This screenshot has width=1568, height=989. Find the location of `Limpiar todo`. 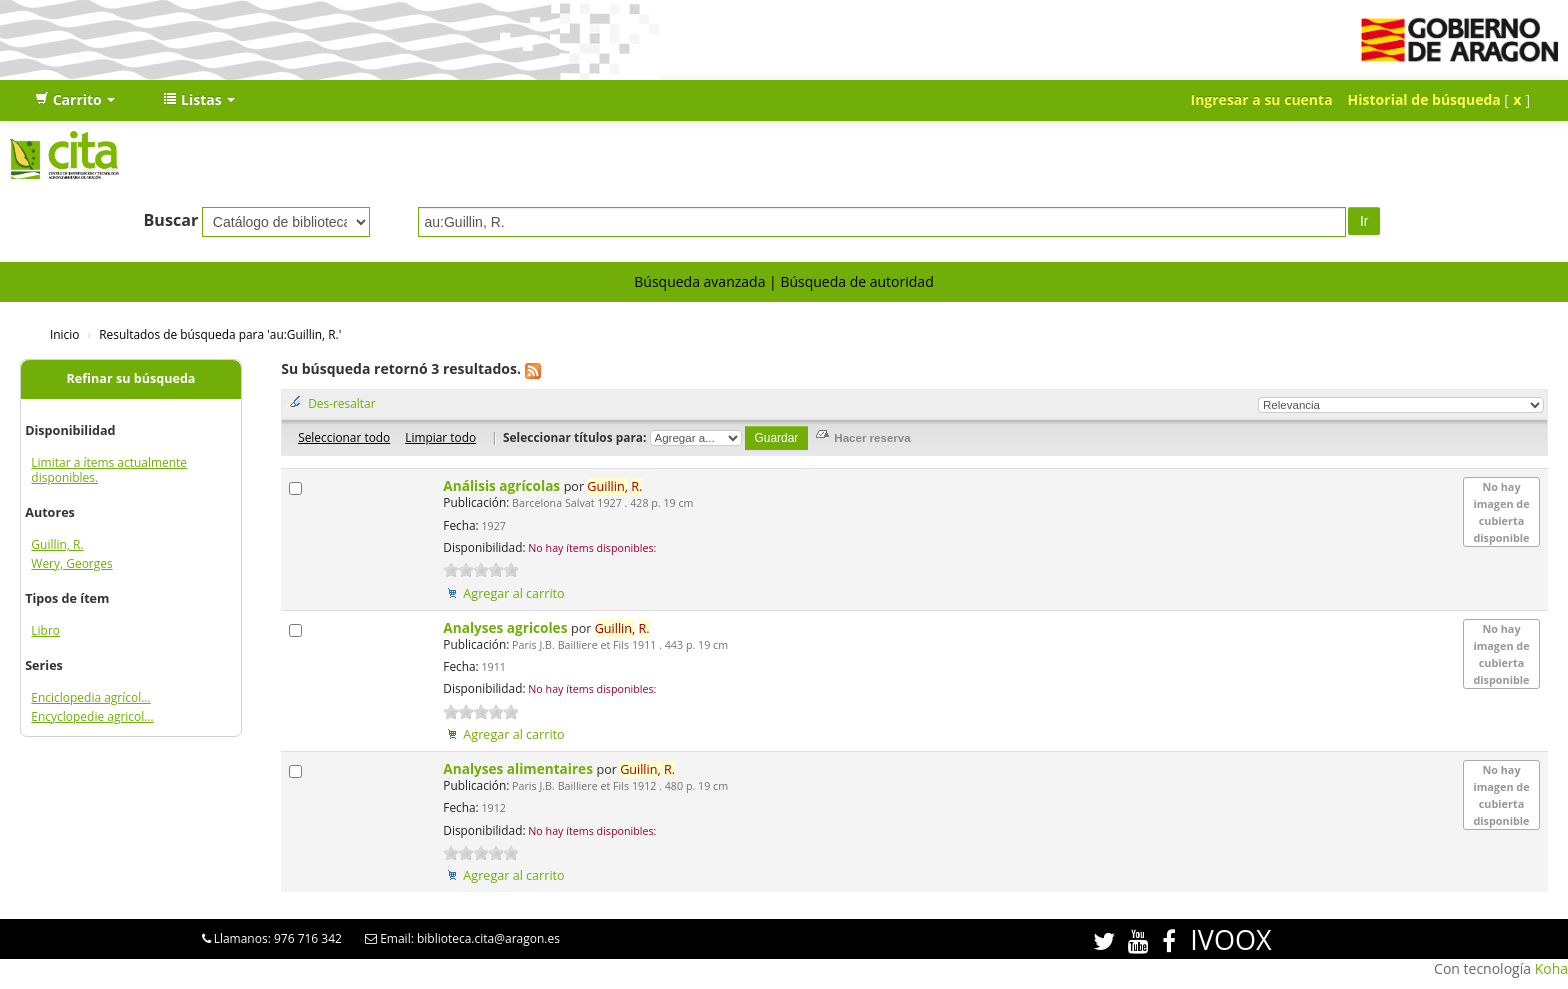

Limpiar todo is located at coordinates (440, 437).